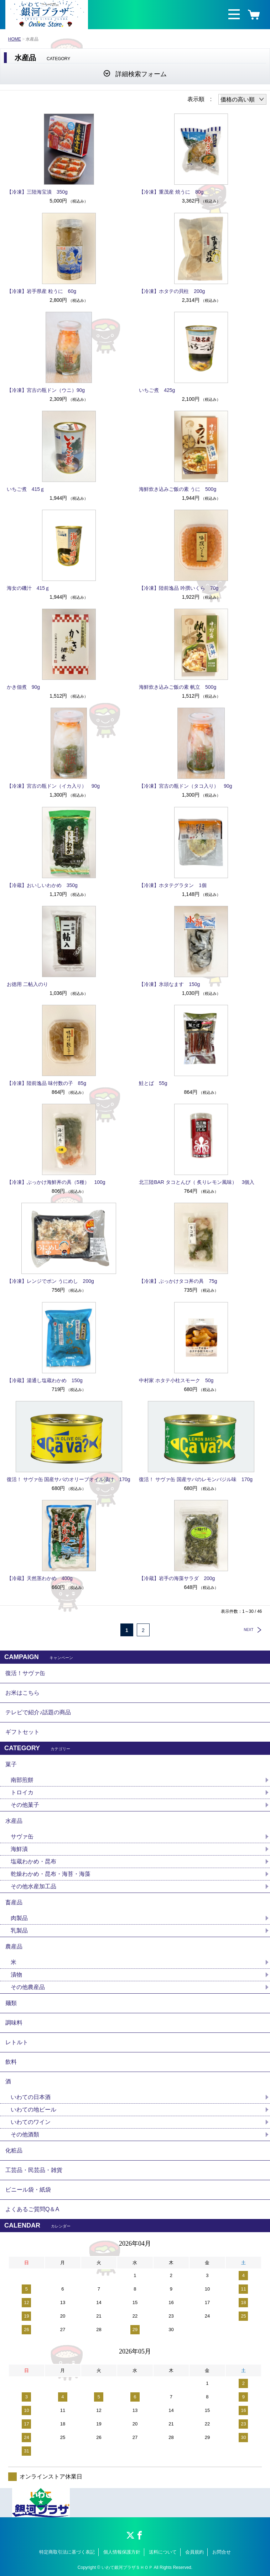  What do you see at coordinates (50, 1281) in the screenshot?
I see `【冷凍】レンジでポン うにめし 200g` at bounding box center [50, 1281].